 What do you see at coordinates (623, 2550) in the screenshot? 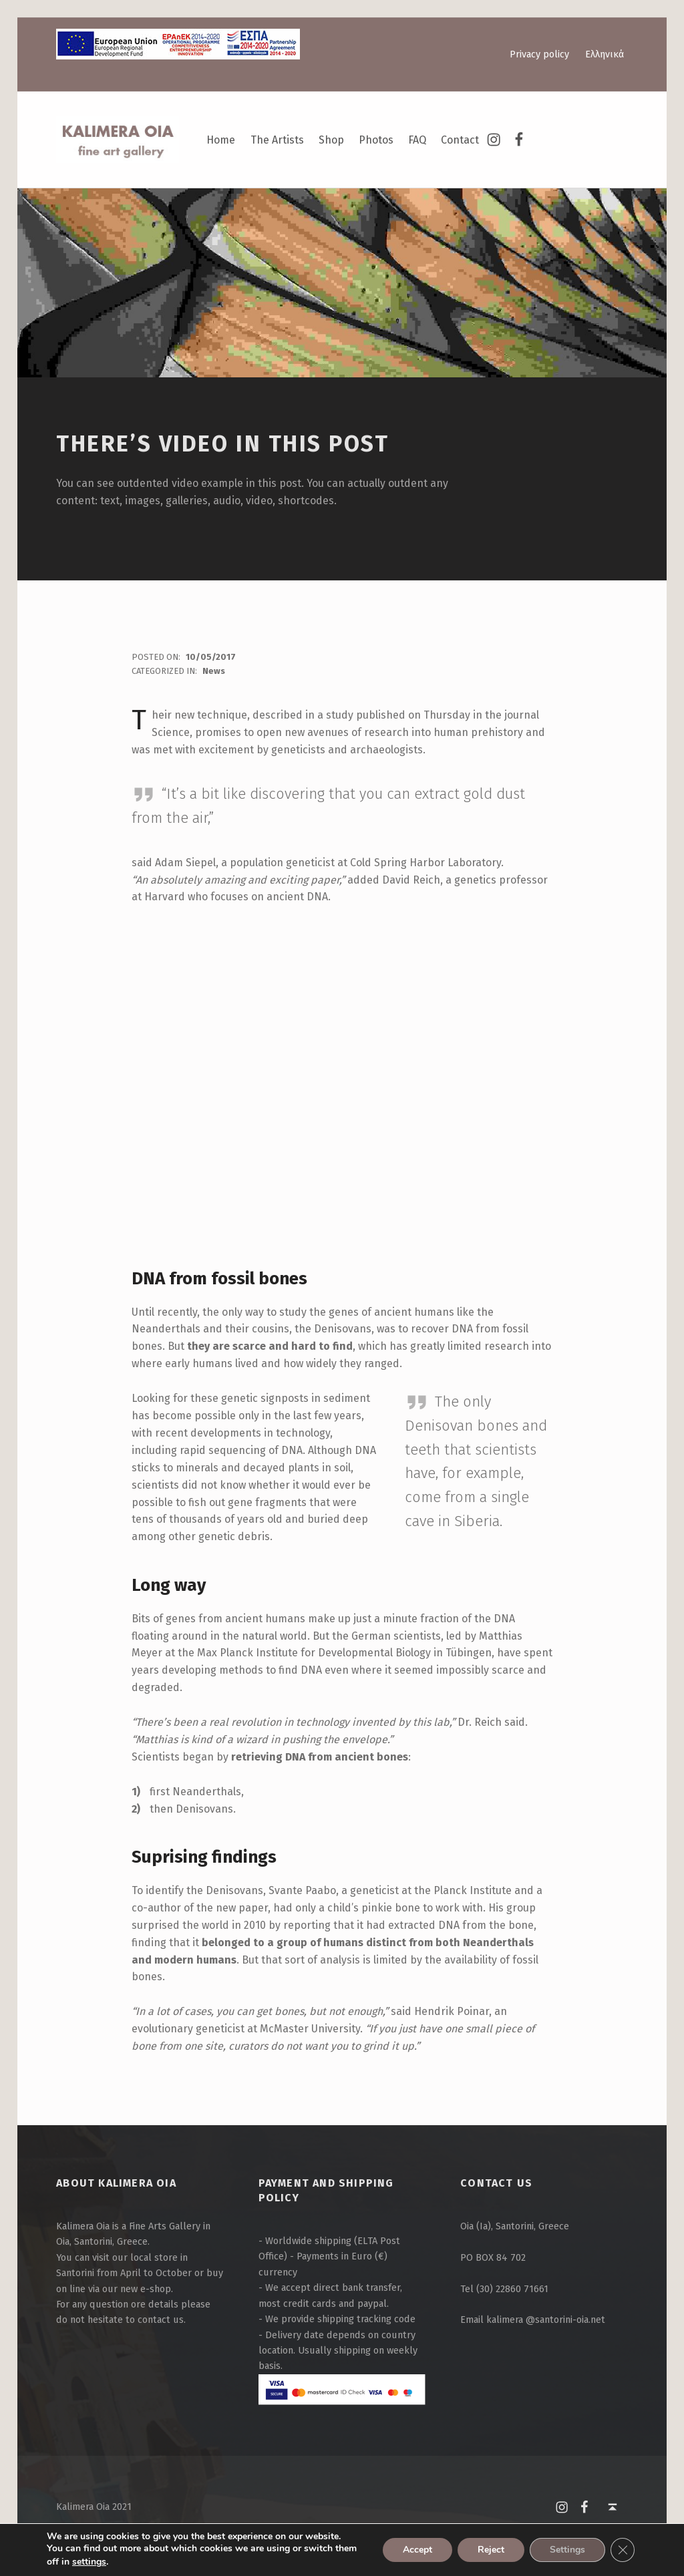
I see `[Close GDPR Cookie Banner]` at bounding box center [623, 2550].